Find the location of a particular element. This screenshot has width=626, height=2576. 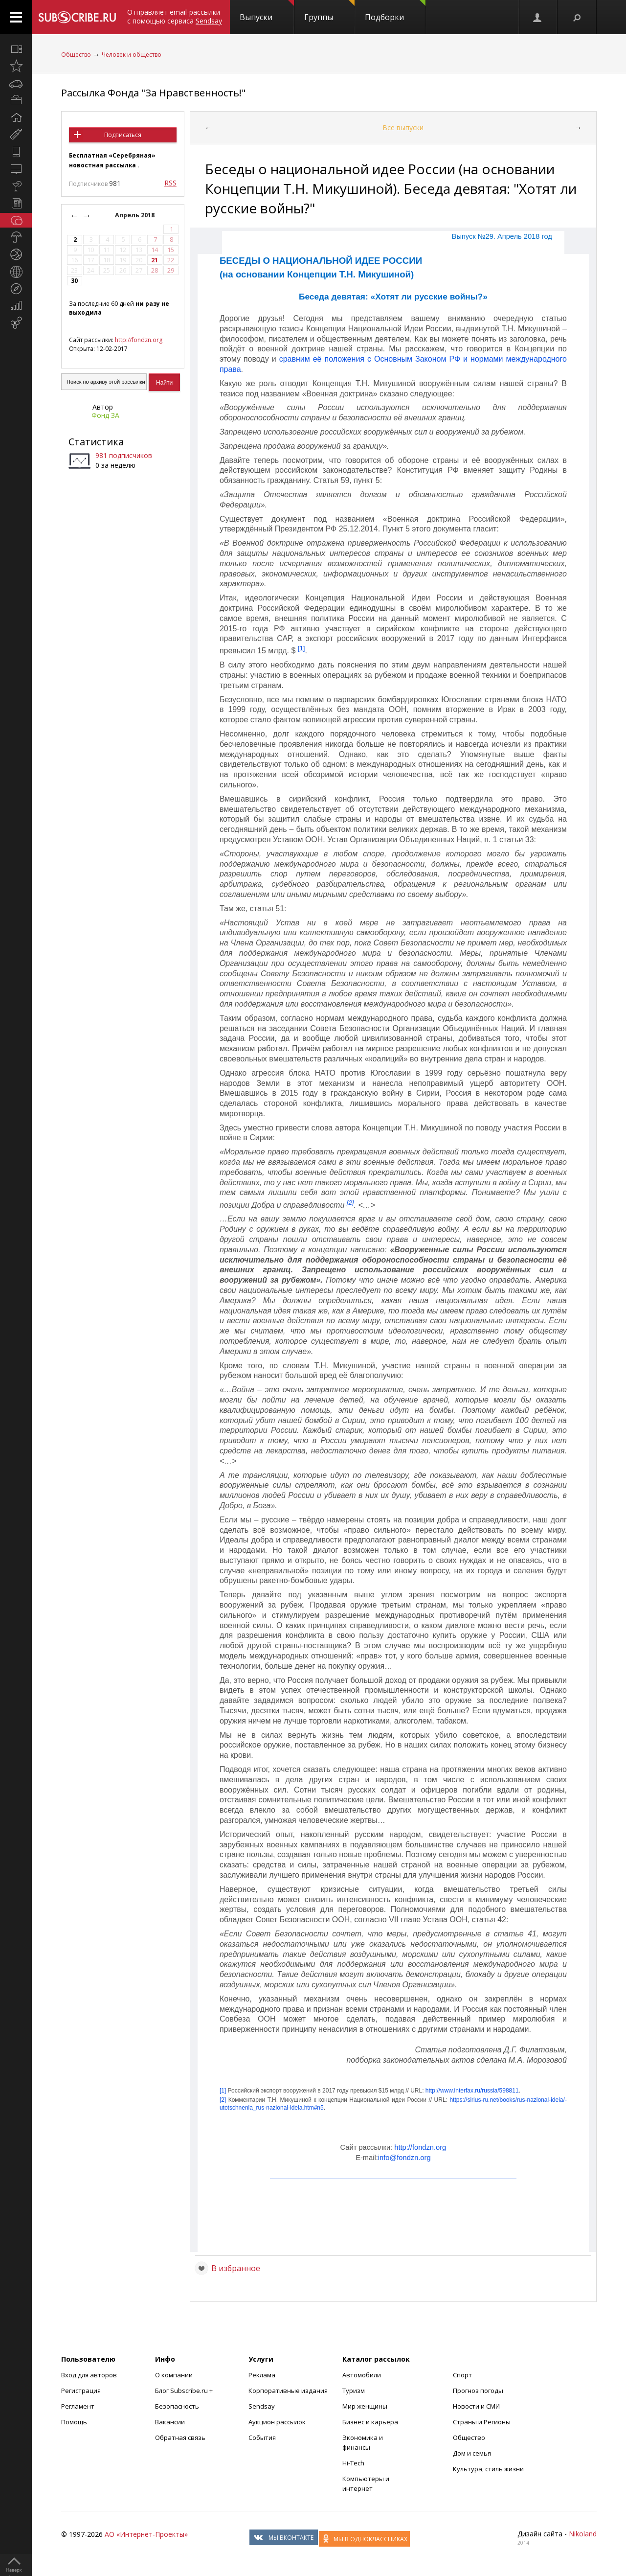

Аукцион рассылок is located at coordinates (277, 2421).